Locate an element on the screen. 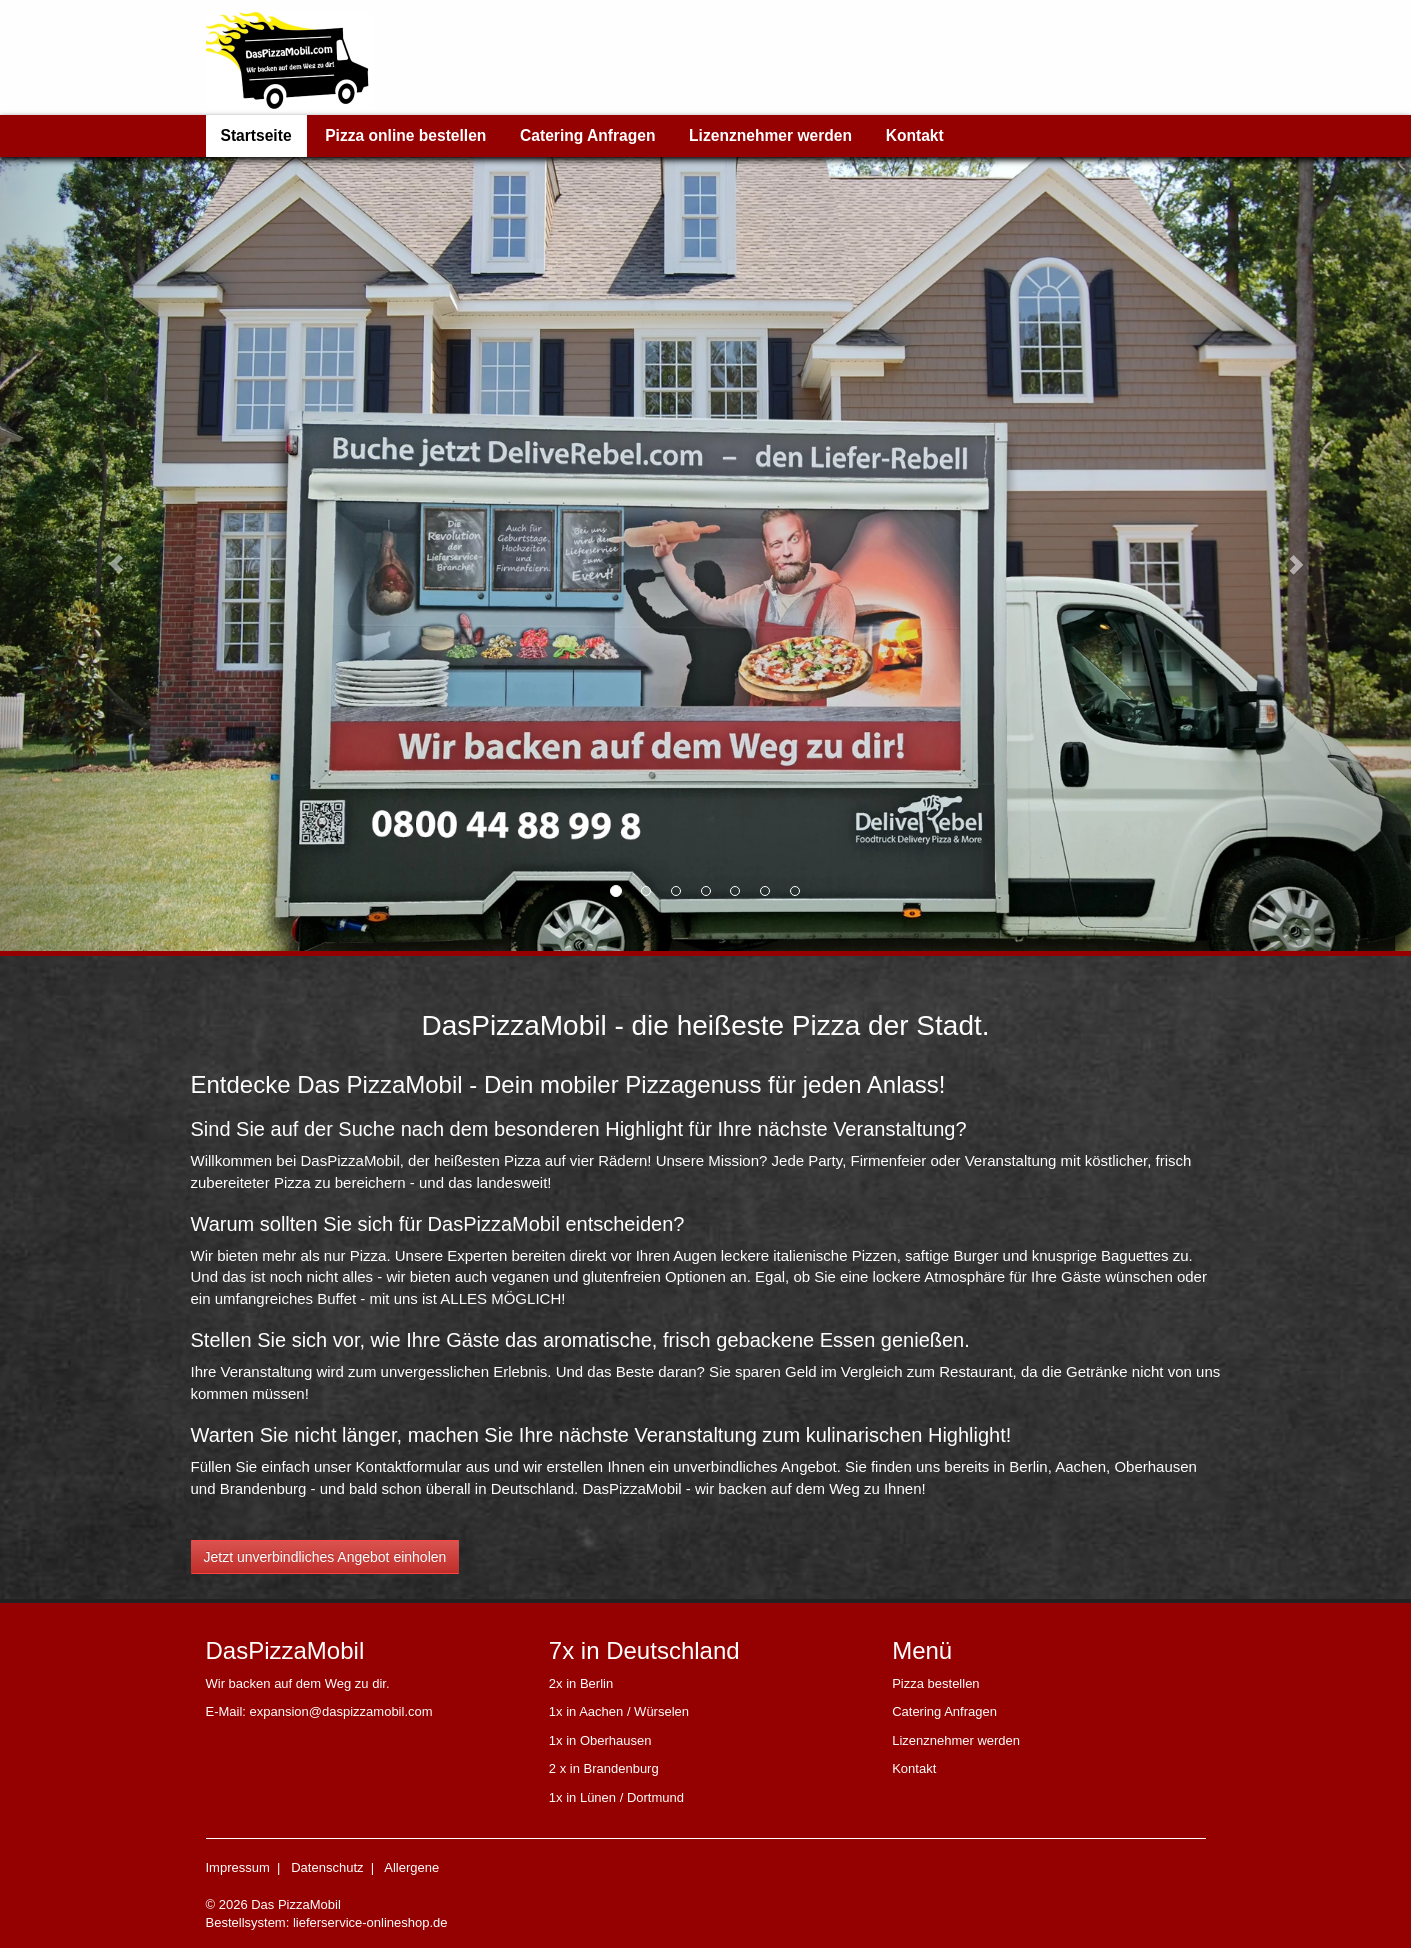  Jetzt unverbindliches Angebot einholen is located at coordinates (325, 1557).